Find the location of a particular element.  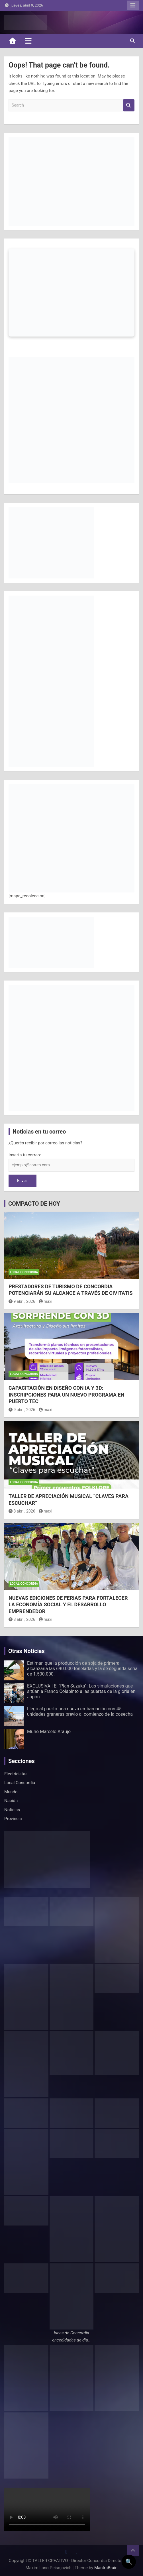

9 abril, 2026 is located at coordinates (22, 1301).